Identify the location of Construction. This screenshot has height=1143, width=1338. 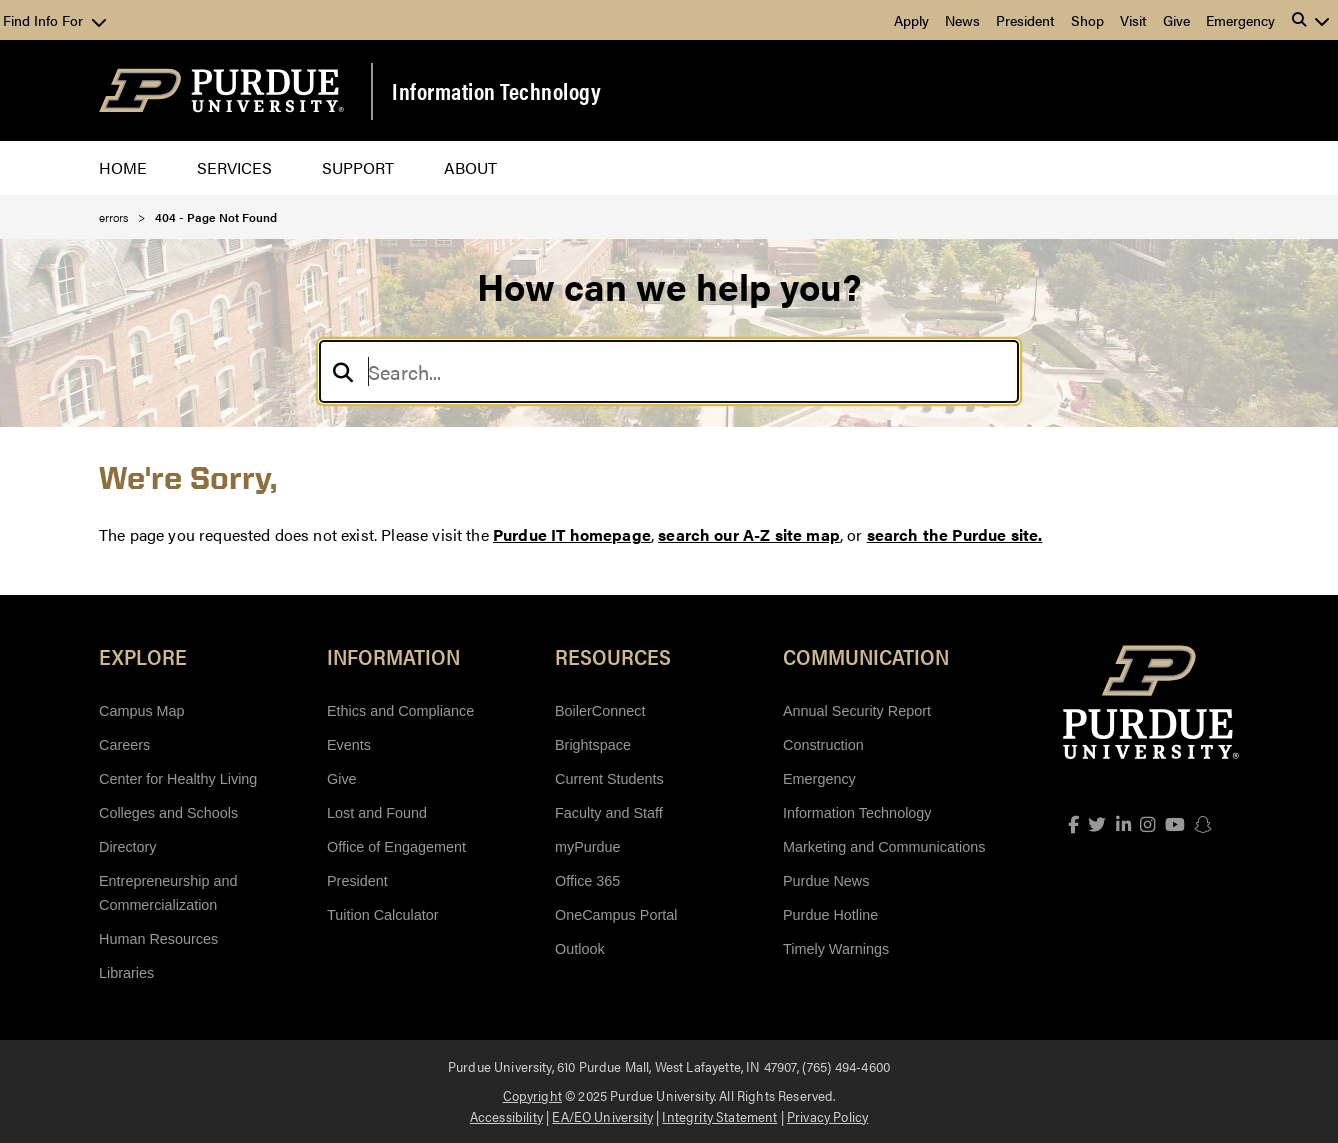
(823, 745).